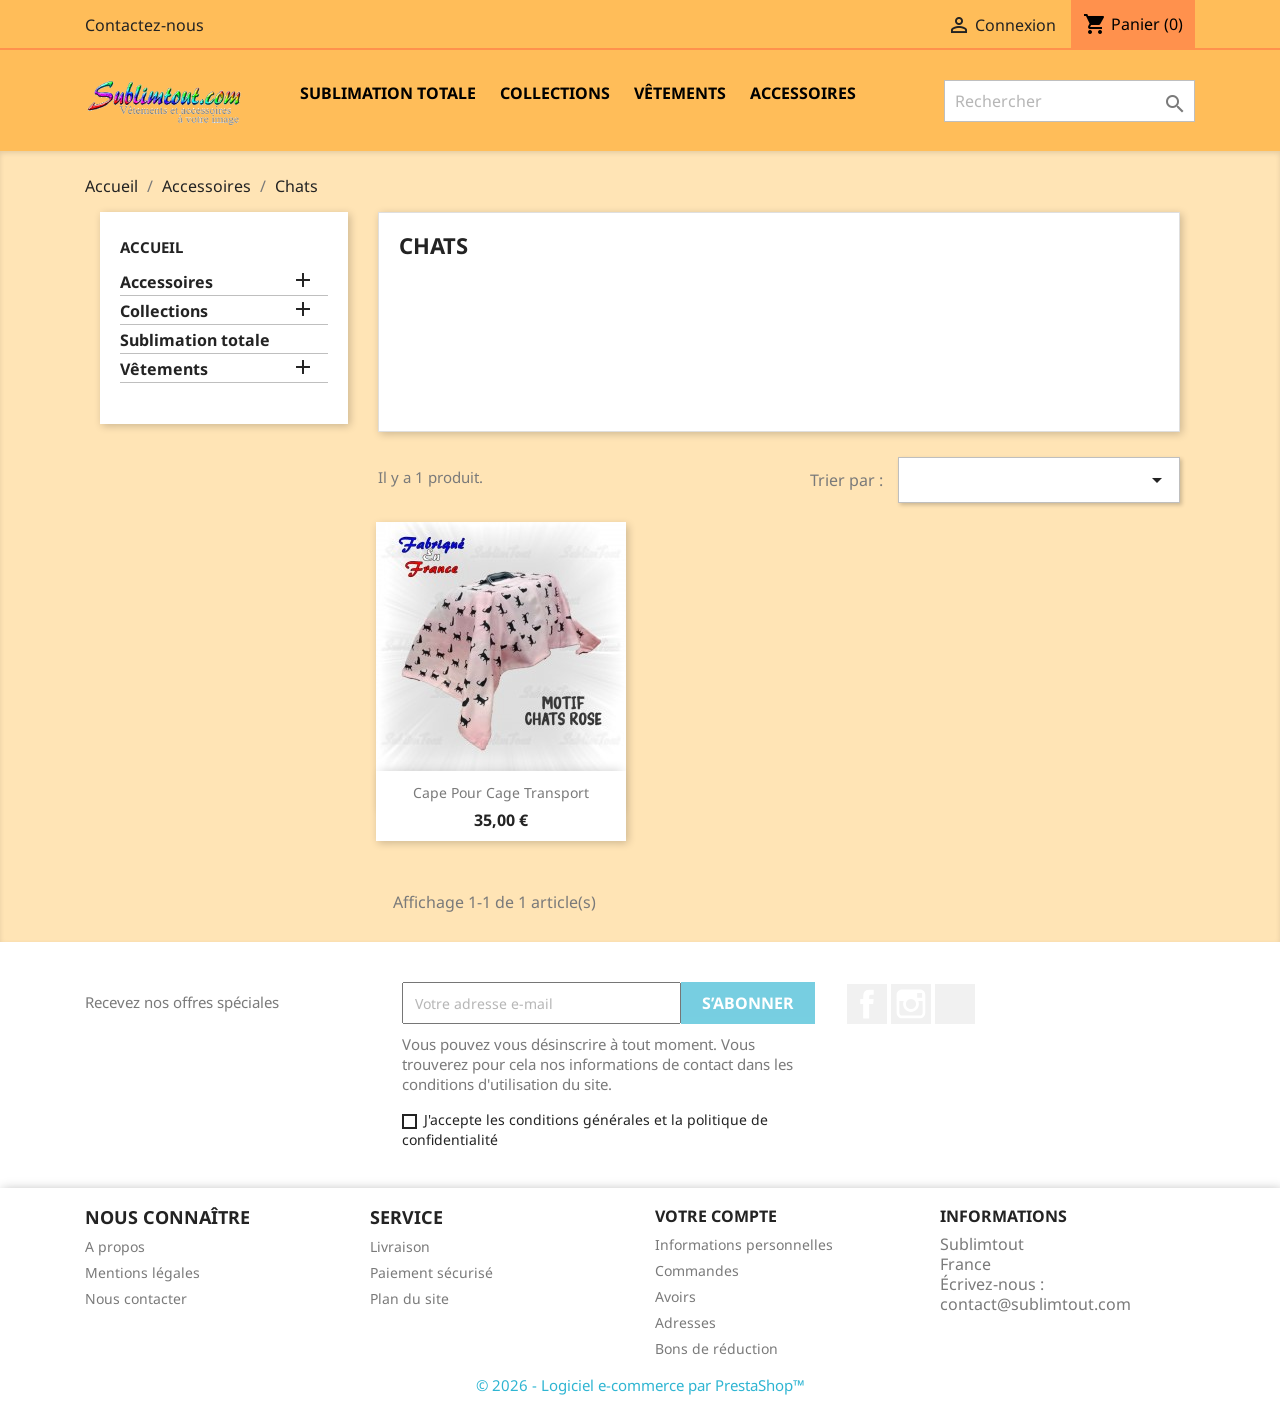 The image size is (1280, 1411). I want to click on Accueil, so click(151, 247).